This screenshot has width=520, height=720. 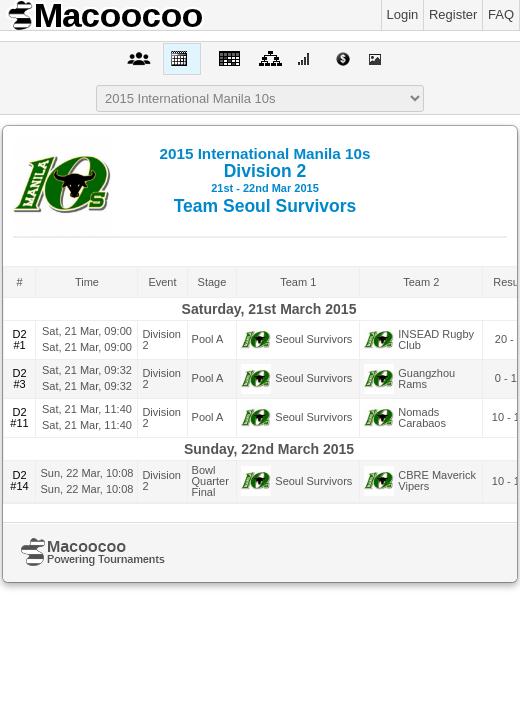 I want to click on FAQ, so click(x=501, y=14).